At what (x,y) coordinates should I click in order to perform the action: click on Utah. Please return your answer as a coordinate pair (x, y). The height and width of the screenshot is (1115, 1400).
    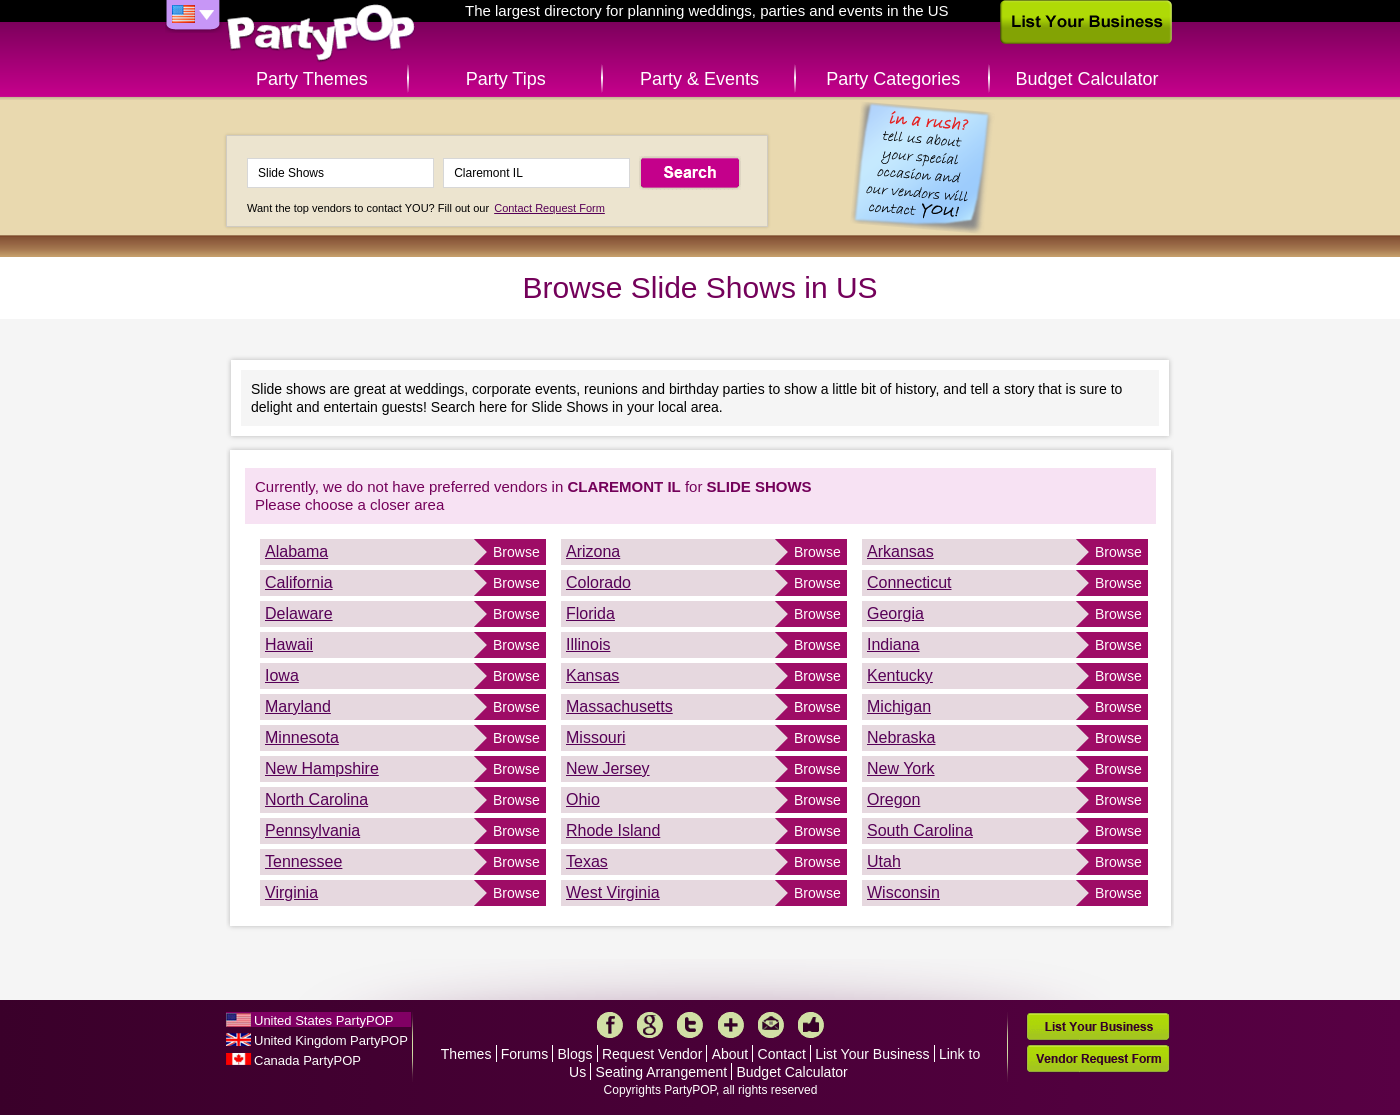
    Looking at the image, I should click on (884, 861).